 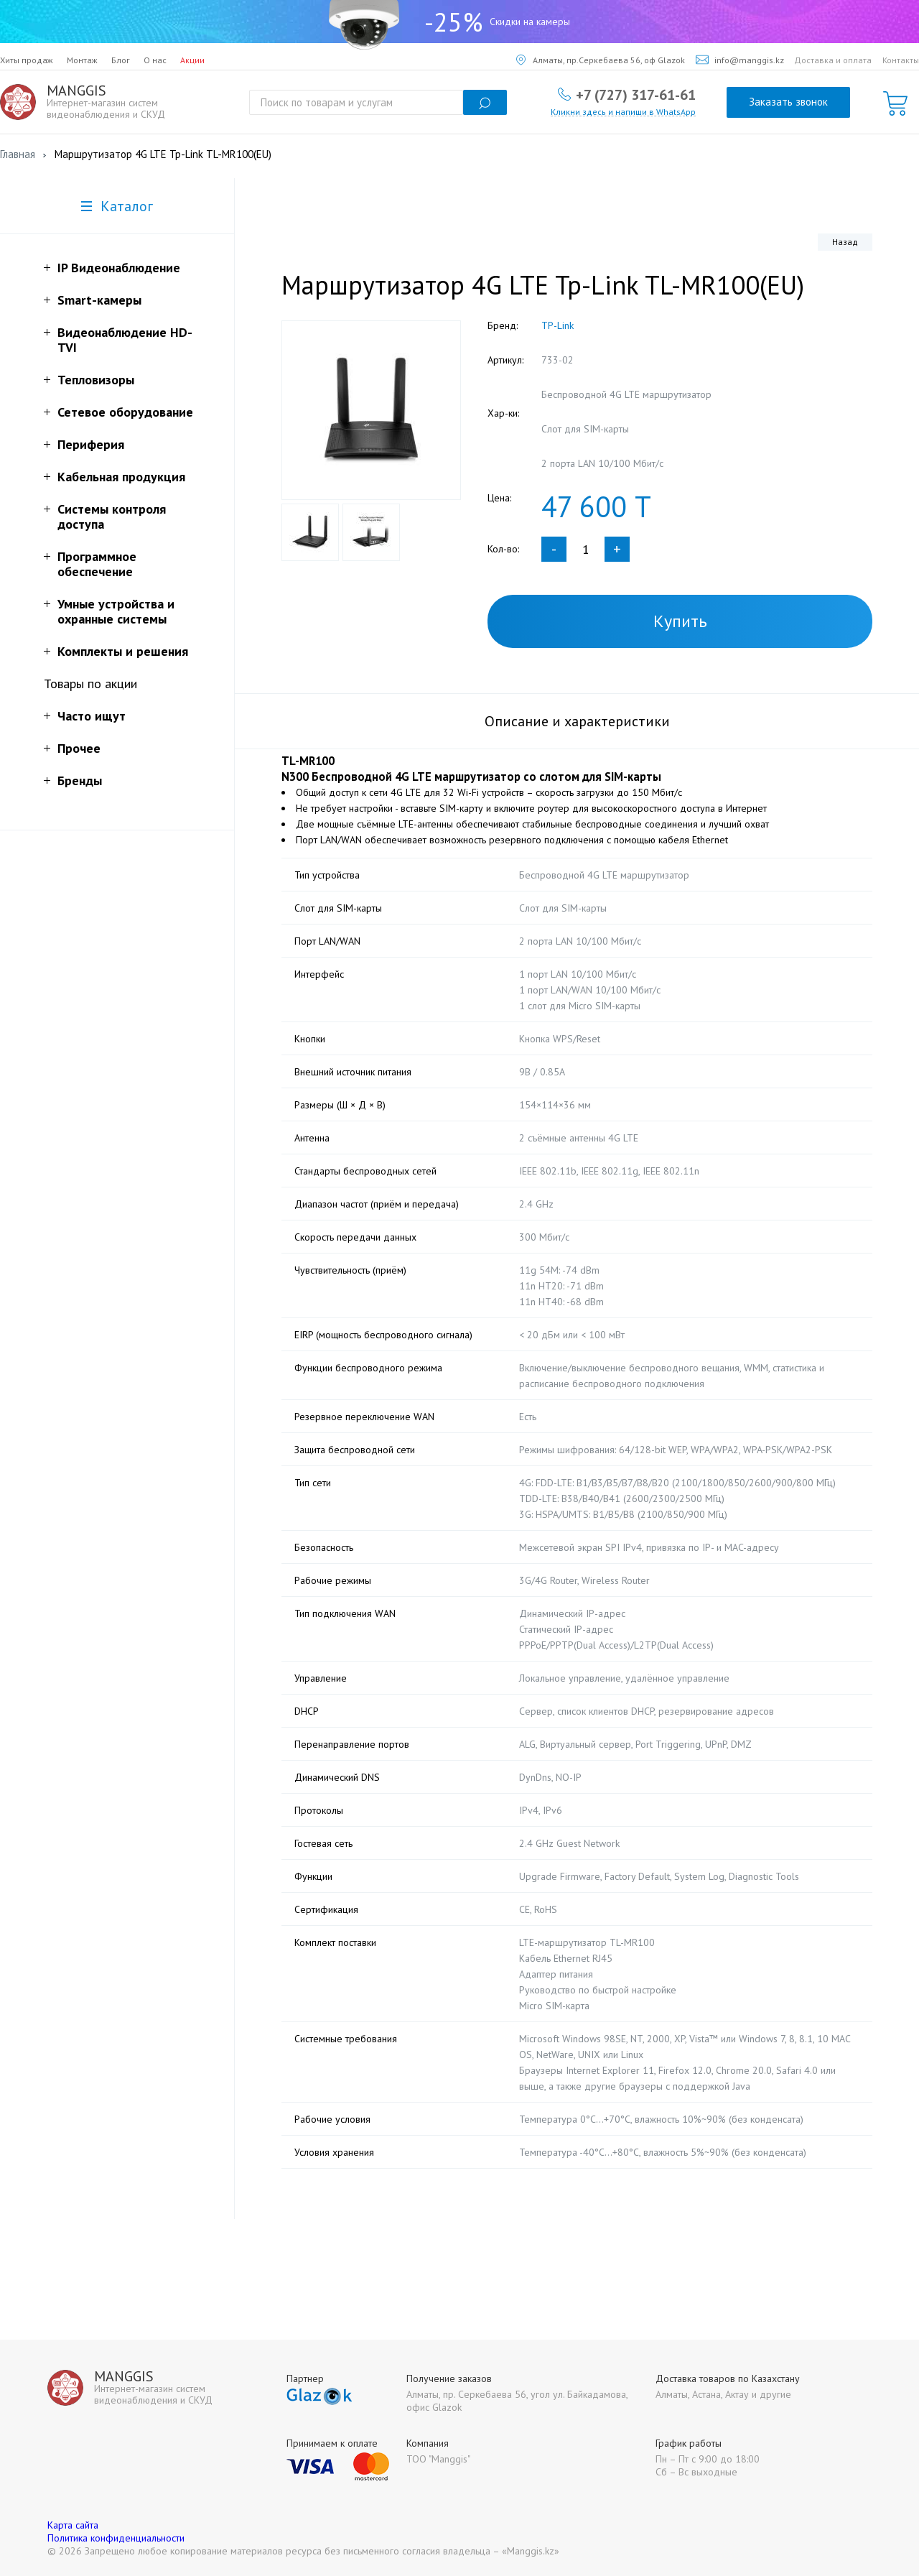 I want to click on Бренды, so click(x=79, y=780).